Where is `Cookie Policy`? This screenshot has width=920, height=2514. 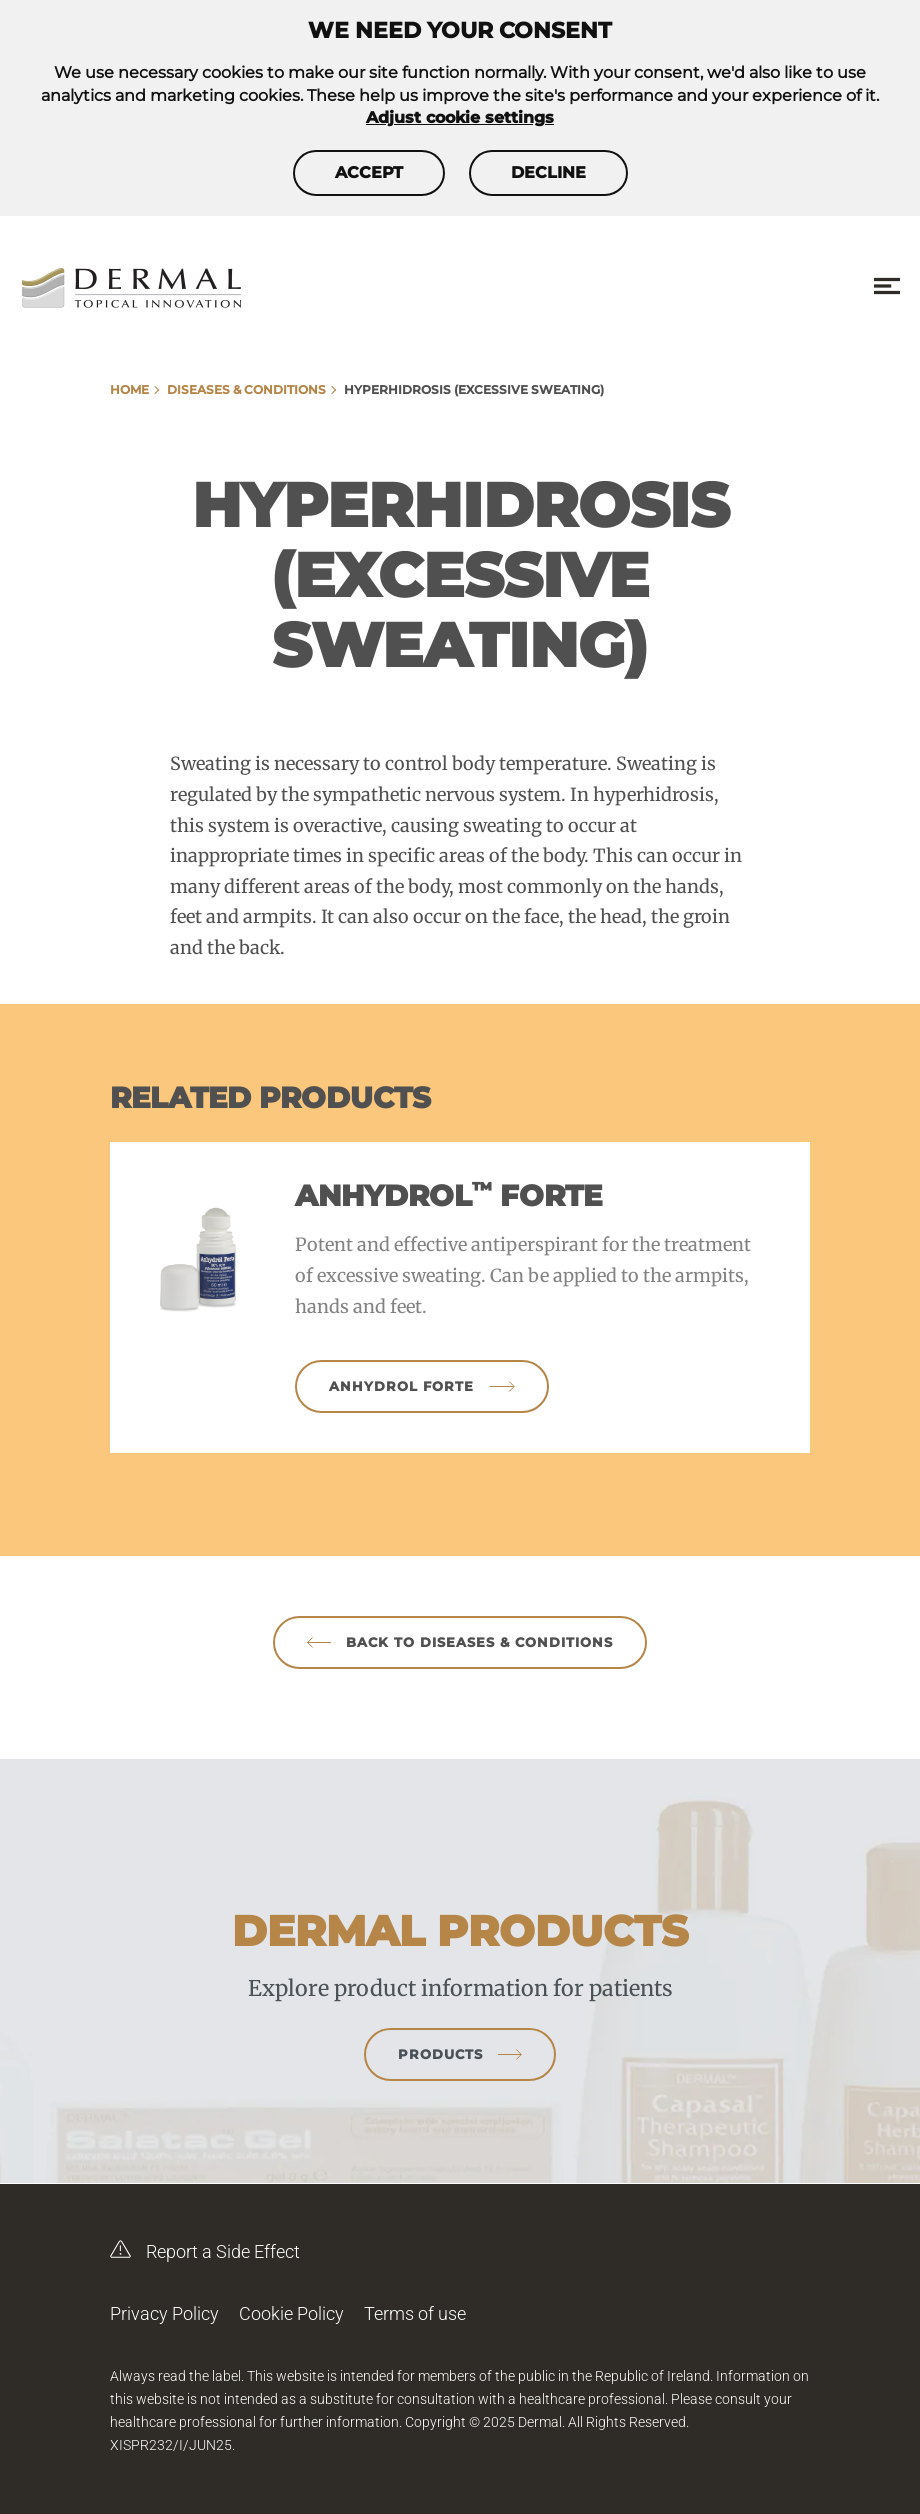
Cookie Policy is located at coordinates (291, 2313).